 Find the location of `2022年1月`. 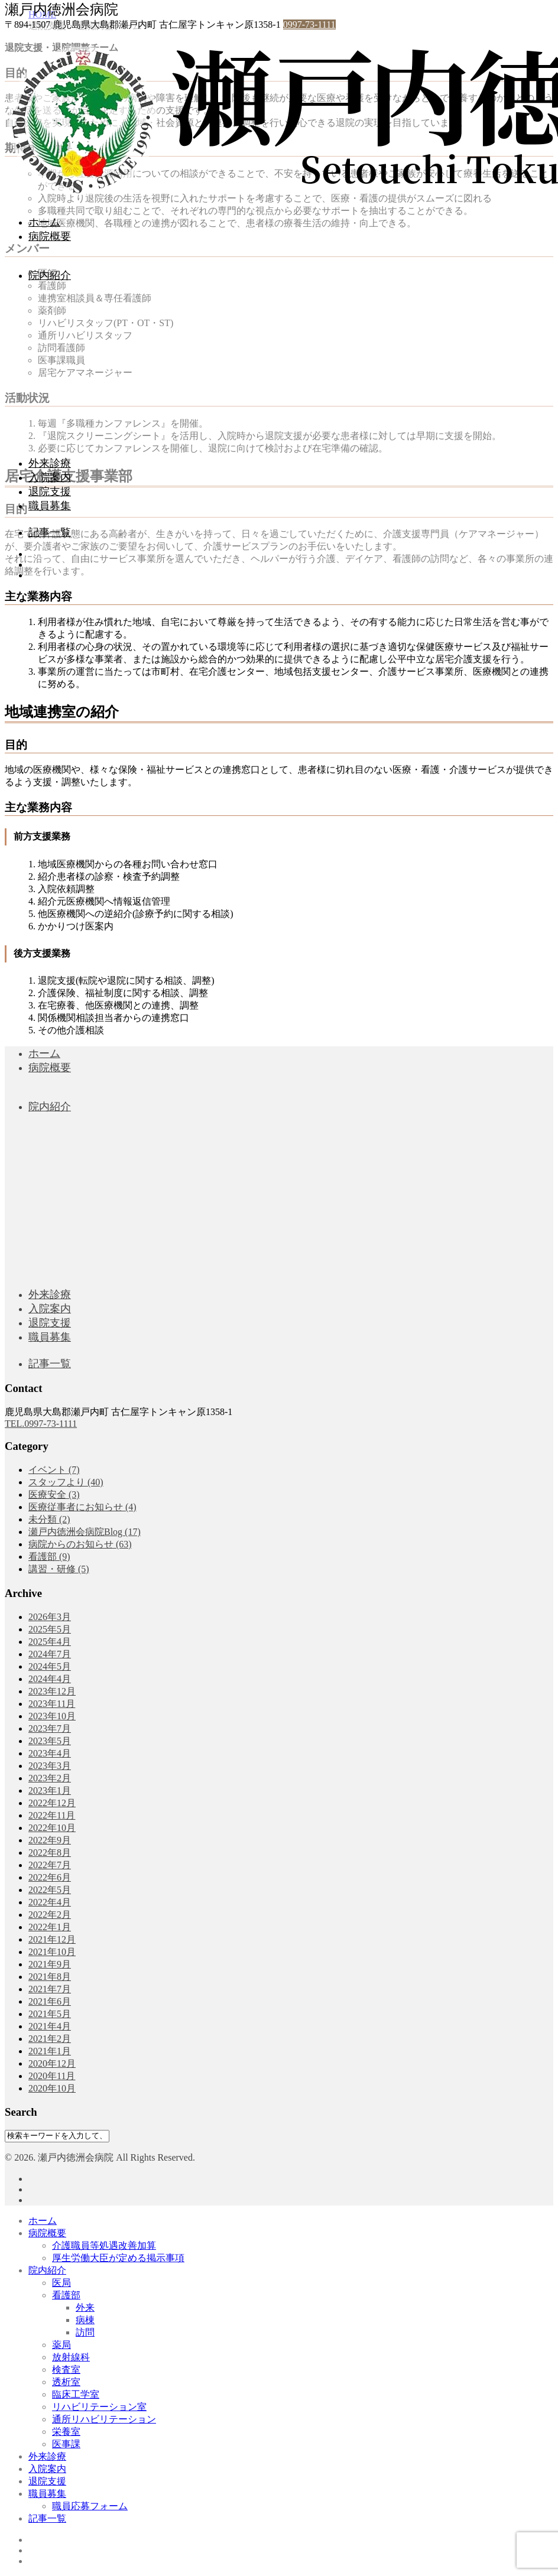

2022年1月 is located at coordinates (49, 1927).